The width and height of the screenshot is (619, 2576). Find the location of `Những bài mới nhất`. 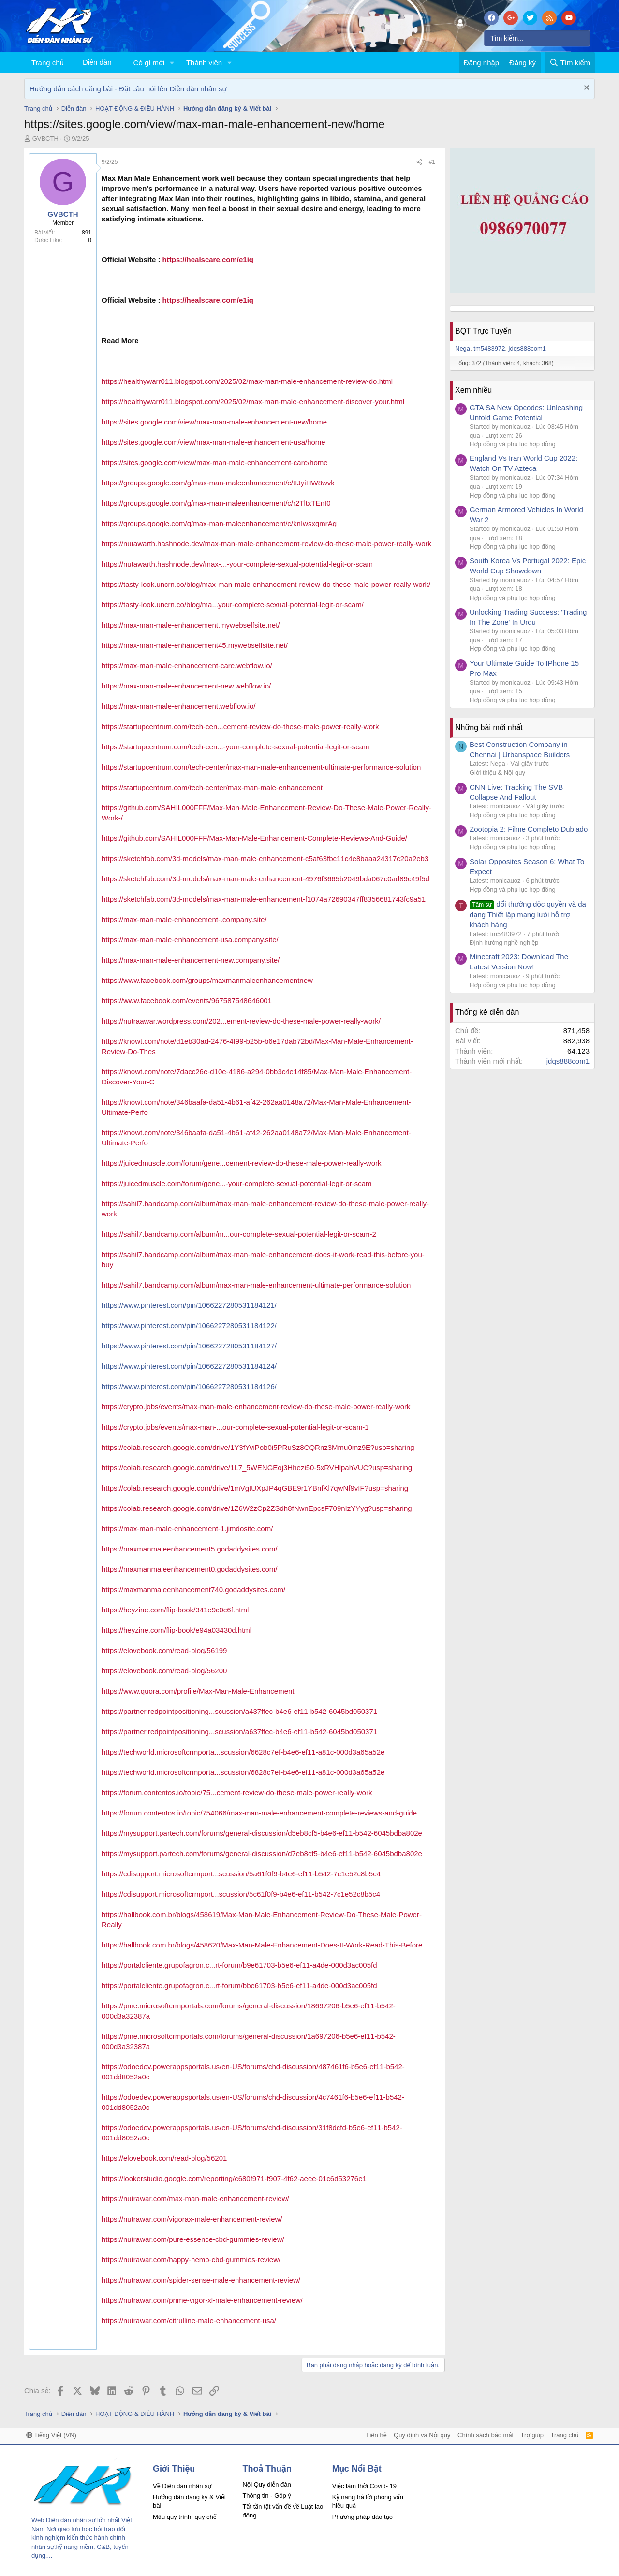

Những bài mới nhất is located at coordinates (489, 727).